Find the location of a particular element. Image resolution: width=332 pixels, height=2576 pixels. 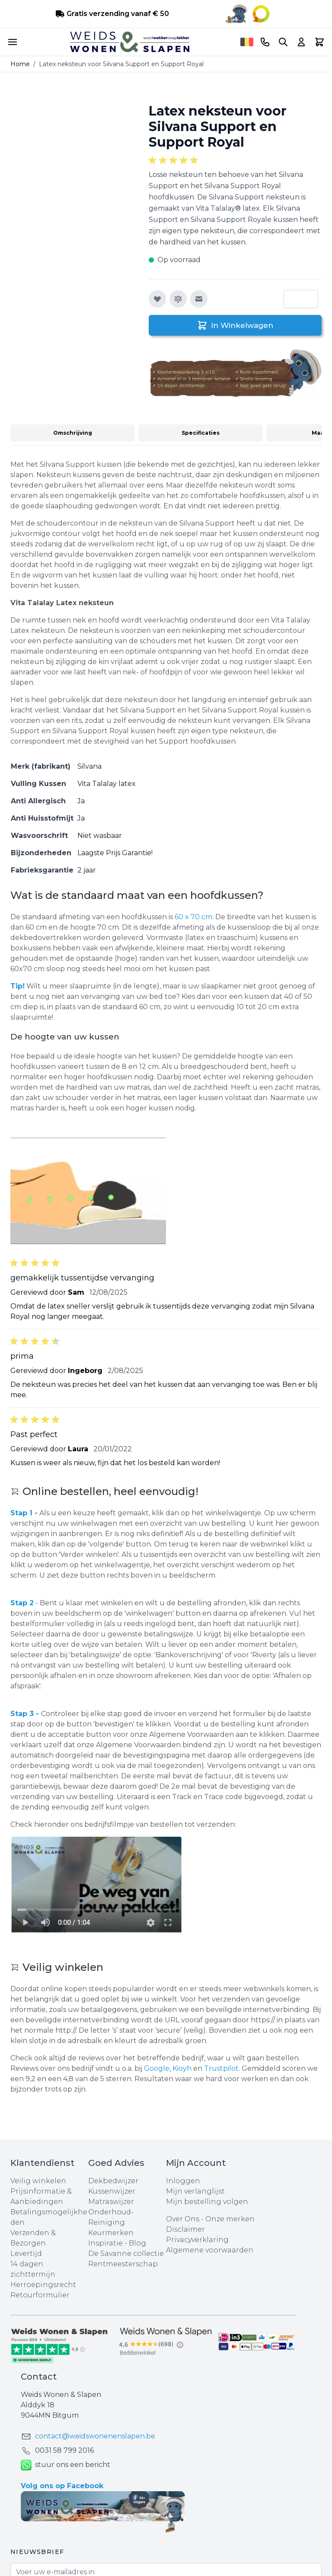

[Toevoegen om te vergelijken] is located at coordinates (178, 299).